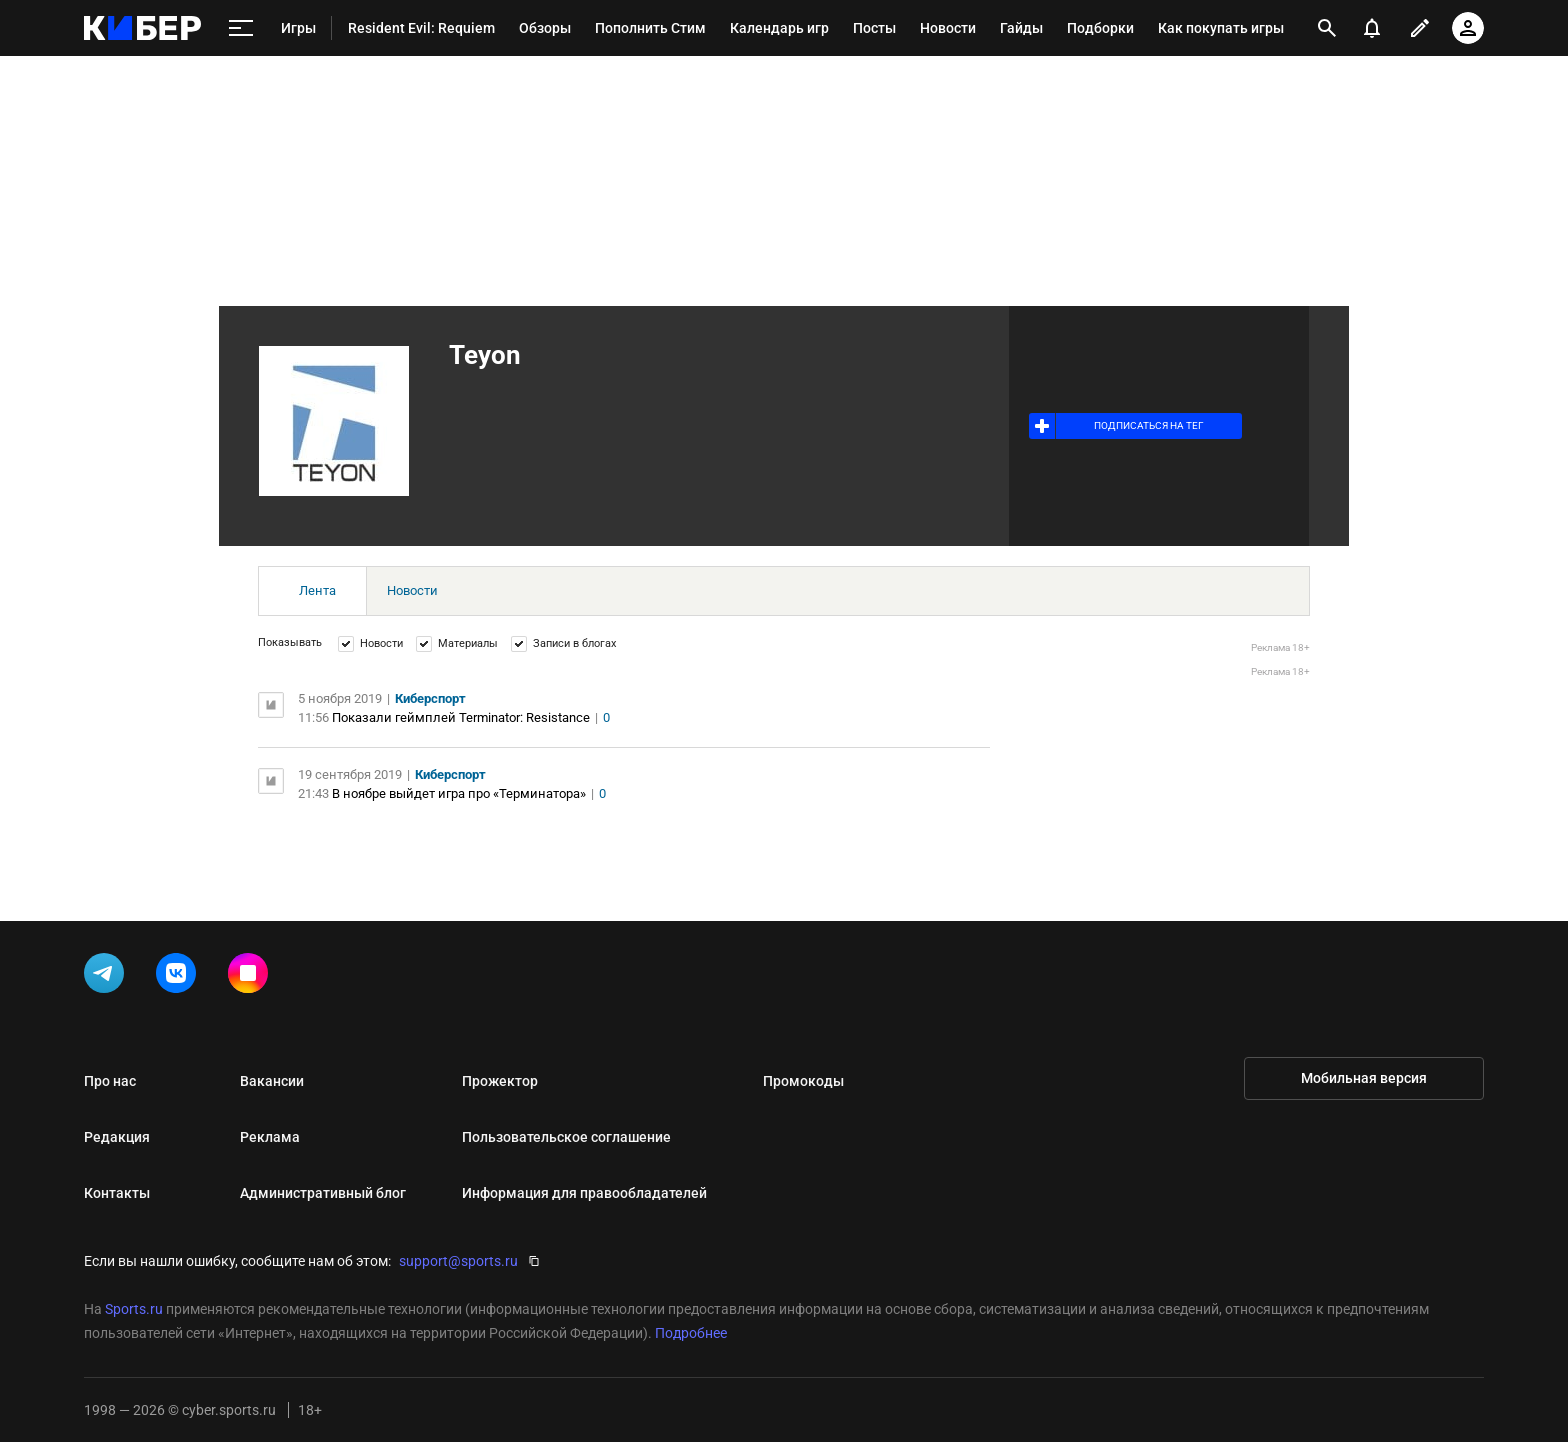 The height and width of the screenshot is (1442, 1568). What do you see at coordinates (461, 717) in the screenshot?
I see `Показали геймплей Terminator: Resistance` at bounding box center [461, 717].